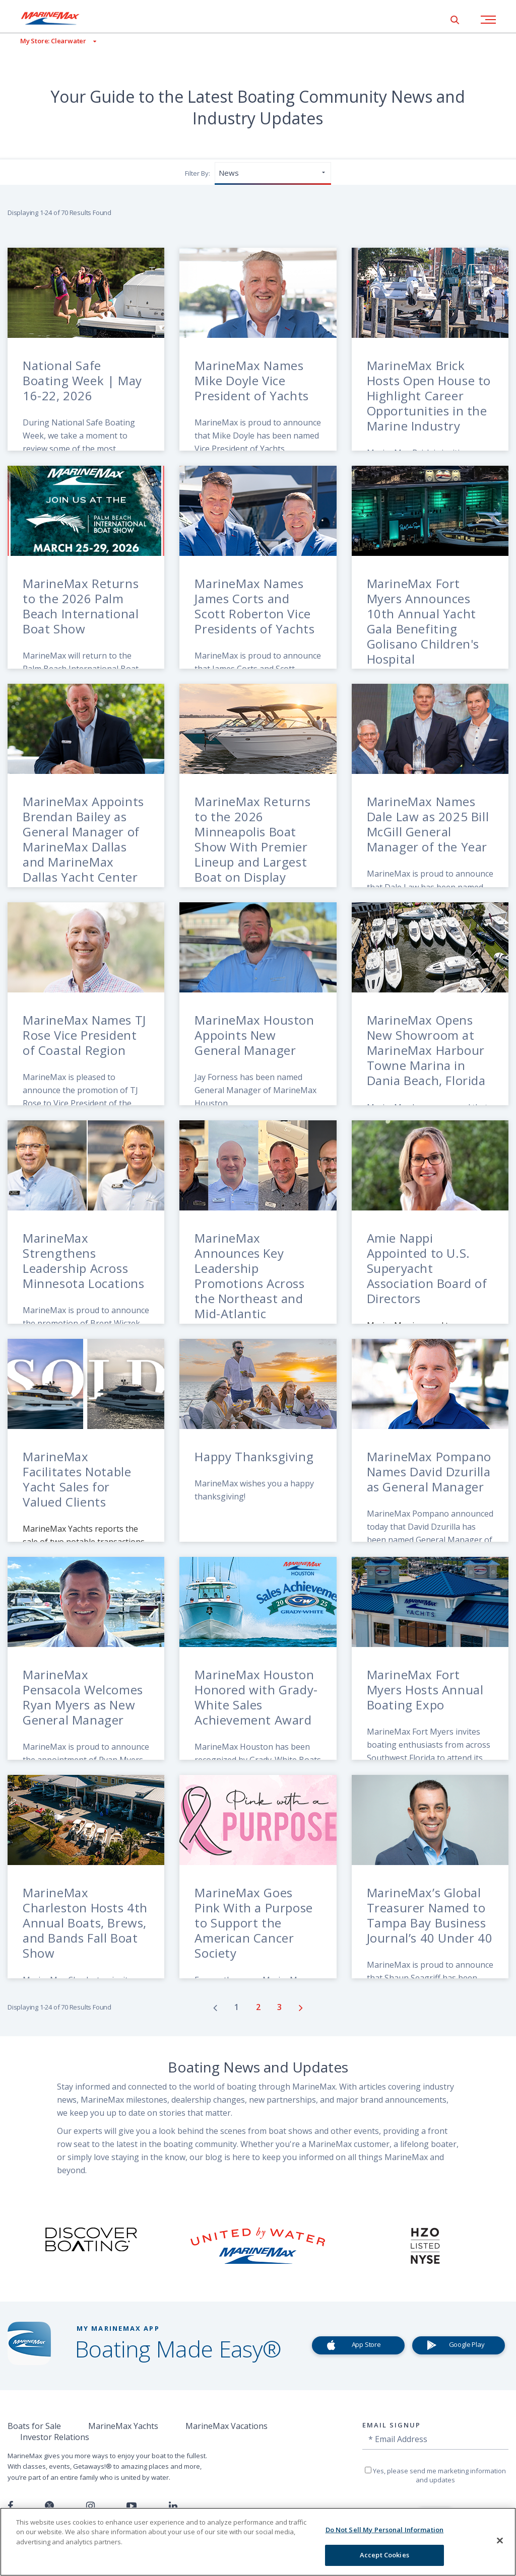 The width and height of the screenshot is (516, 2576). I want to click on Boats for Sale, so click(34, 2425).